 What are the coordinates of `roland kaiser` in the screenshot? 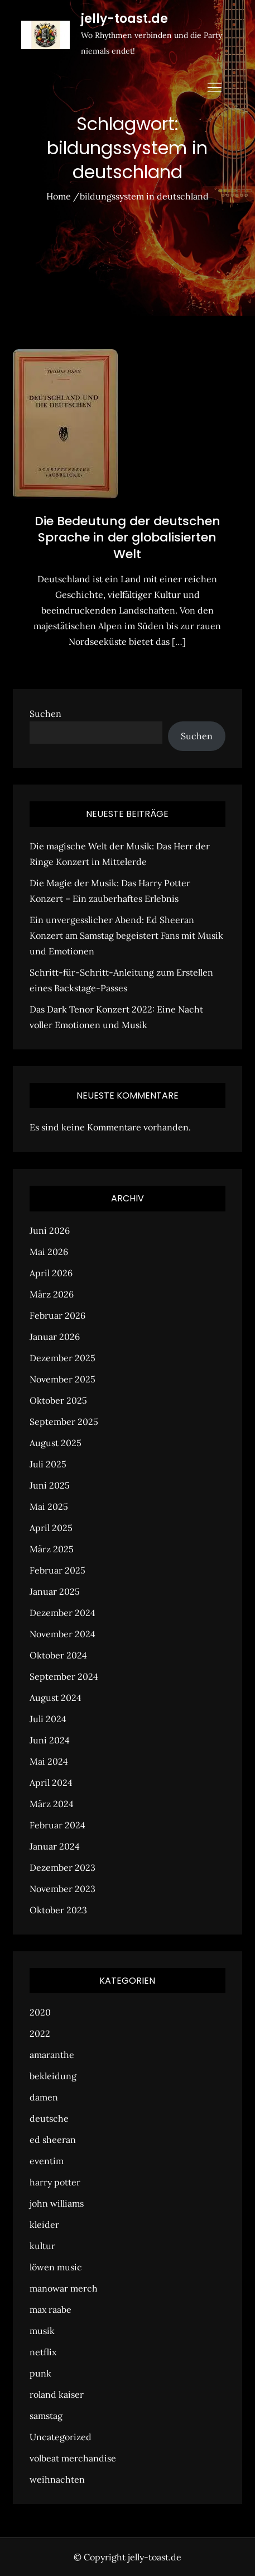 It's located at (57, 2394).